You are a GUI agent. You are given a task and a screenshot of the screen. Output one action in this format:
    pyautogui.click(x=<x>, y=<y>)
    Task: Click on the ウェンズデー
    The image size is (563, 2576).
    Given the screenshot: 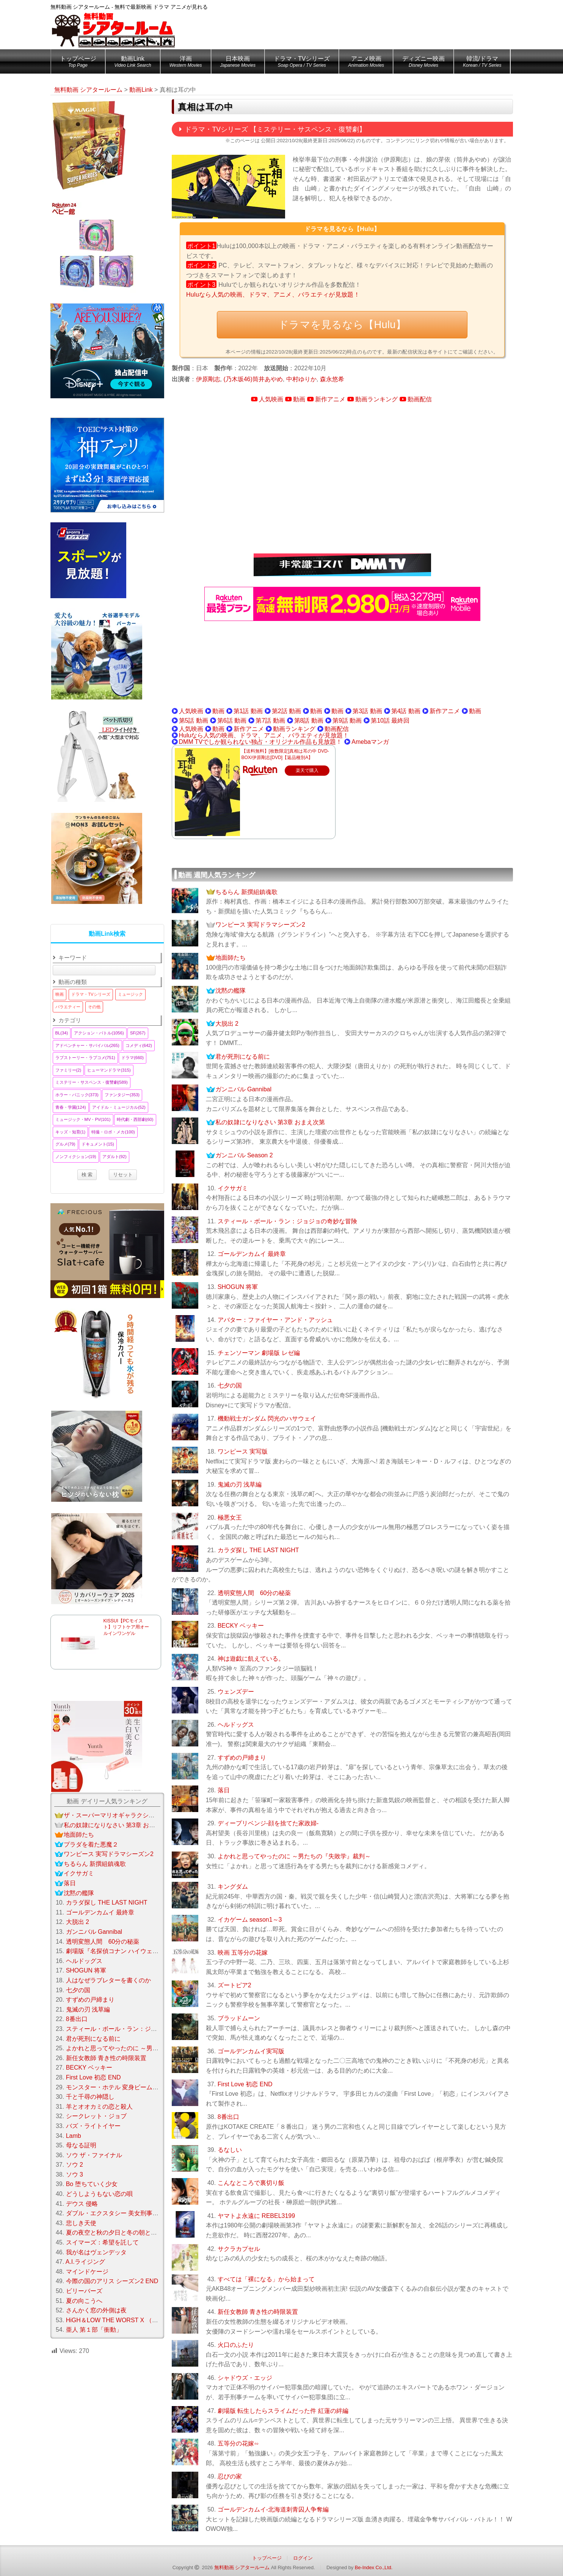 What is the action you would take?
    pyautogui.click(x=236, y=1691)
    